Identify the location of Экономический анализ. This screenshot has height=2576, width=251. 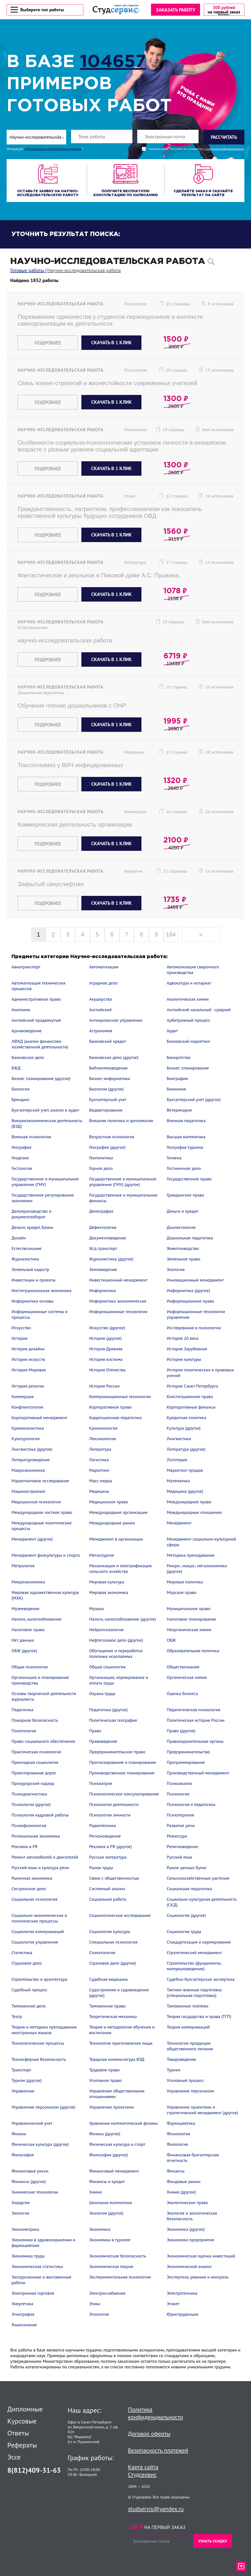
(189, 2268).